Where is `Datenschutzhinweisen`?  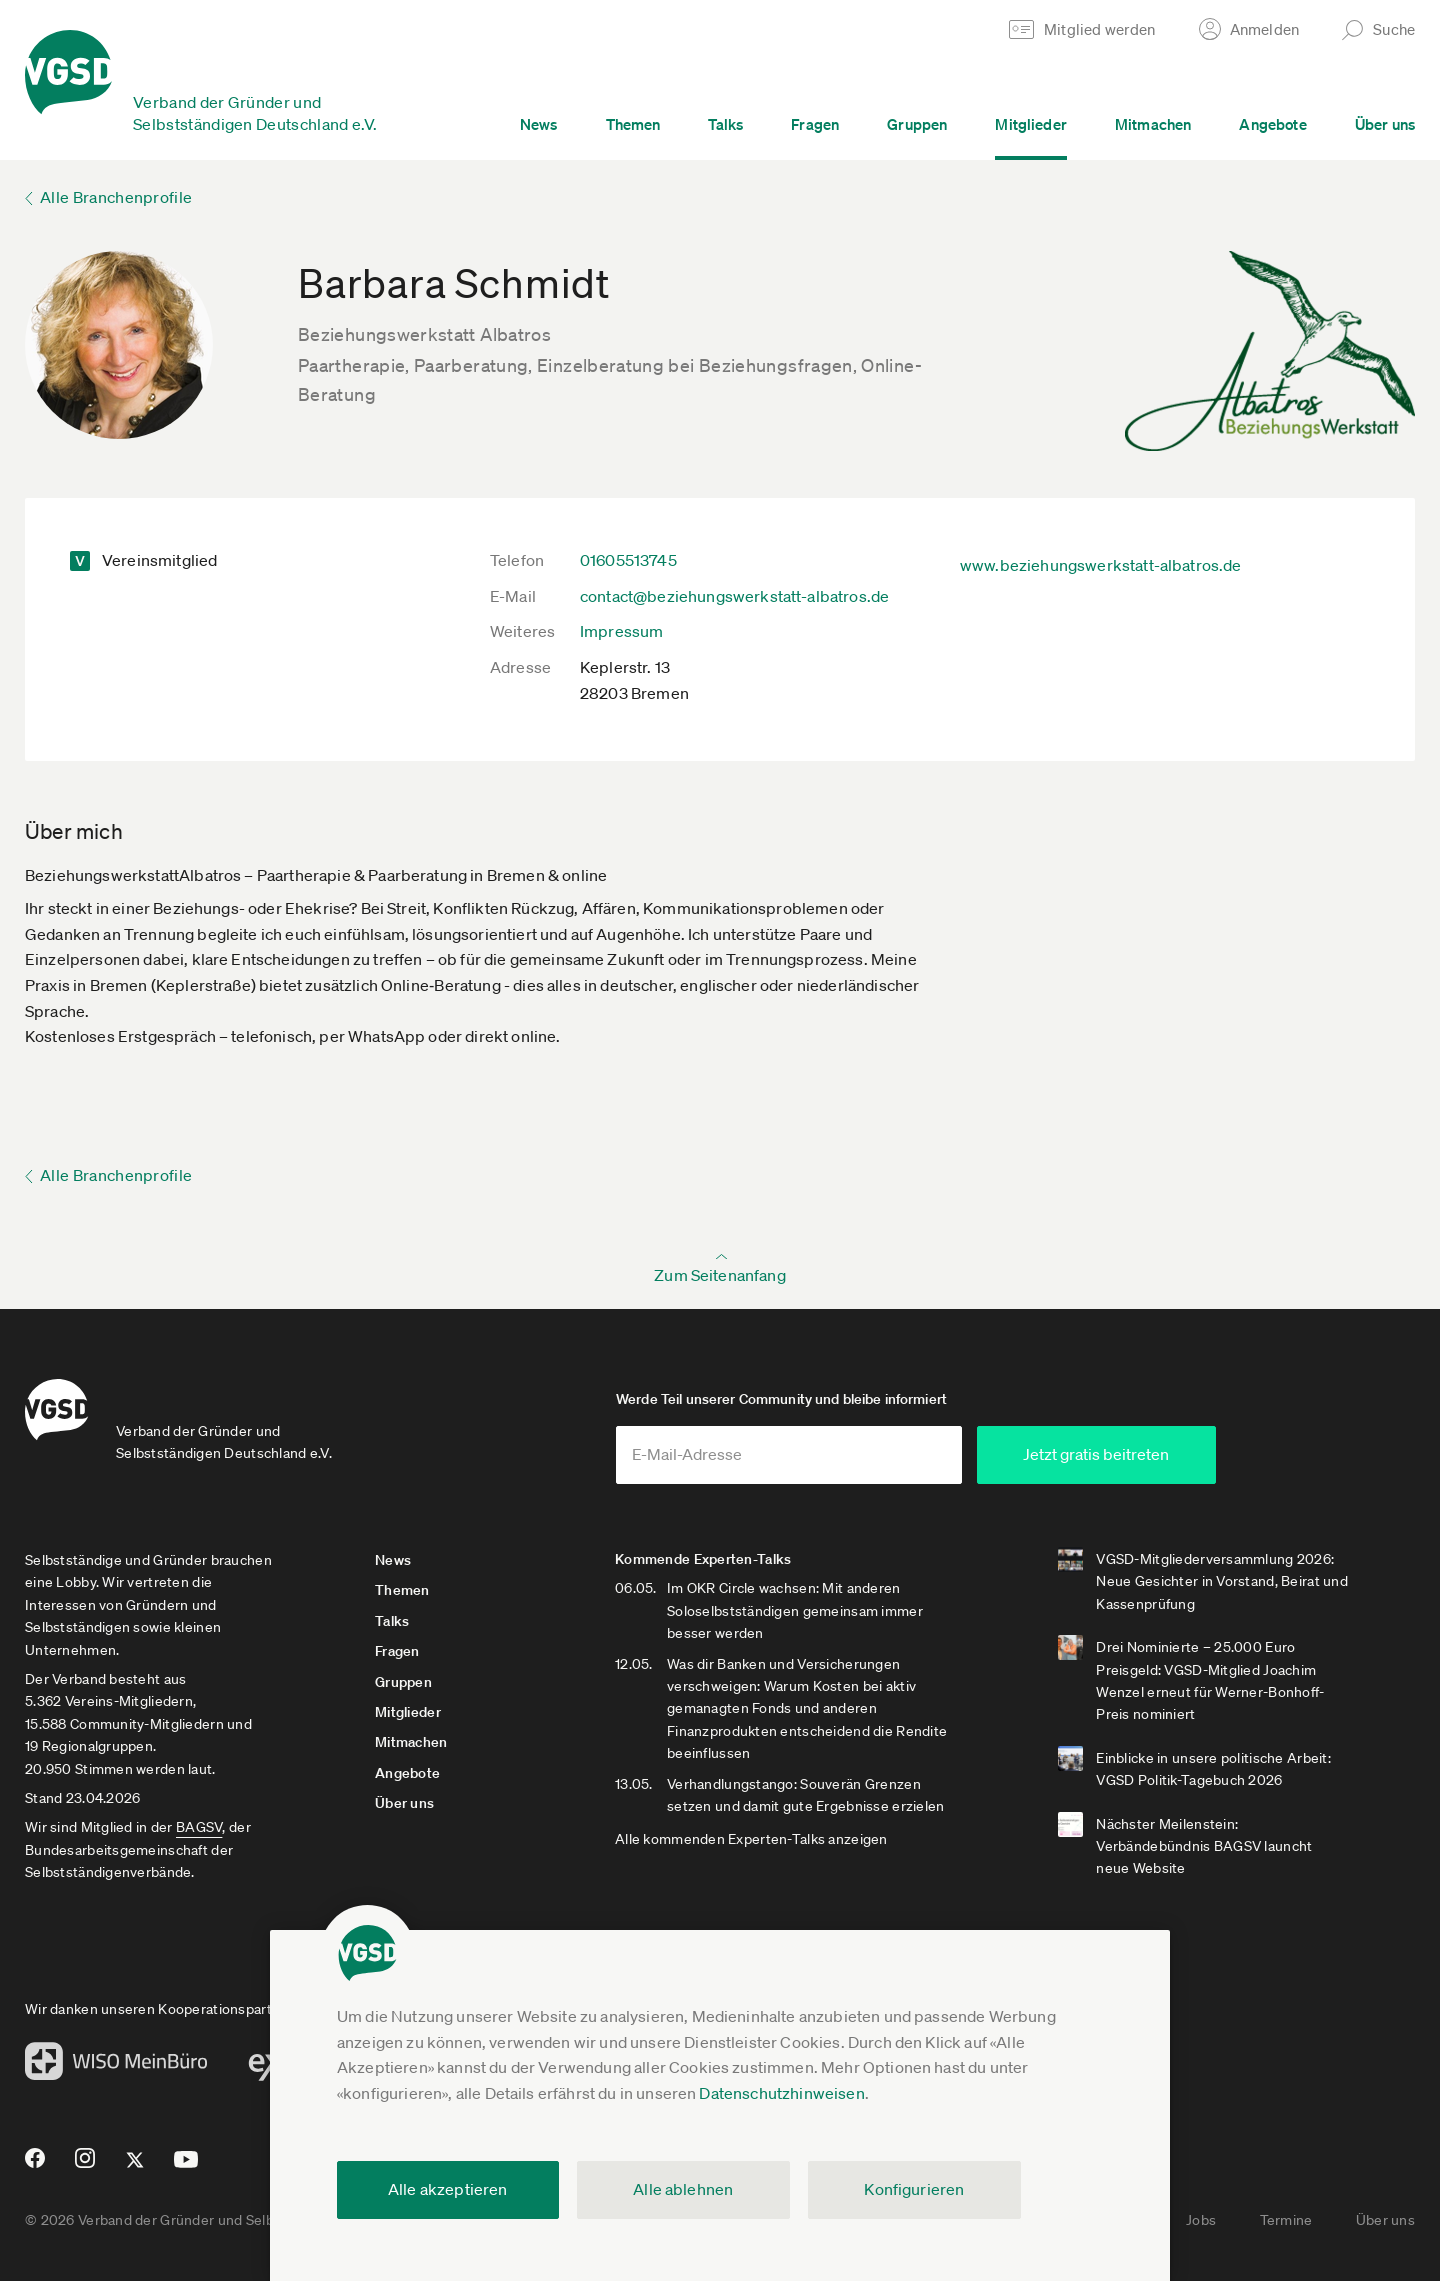 Datenschutzhinweisen is located at coordinates (781, 2093).